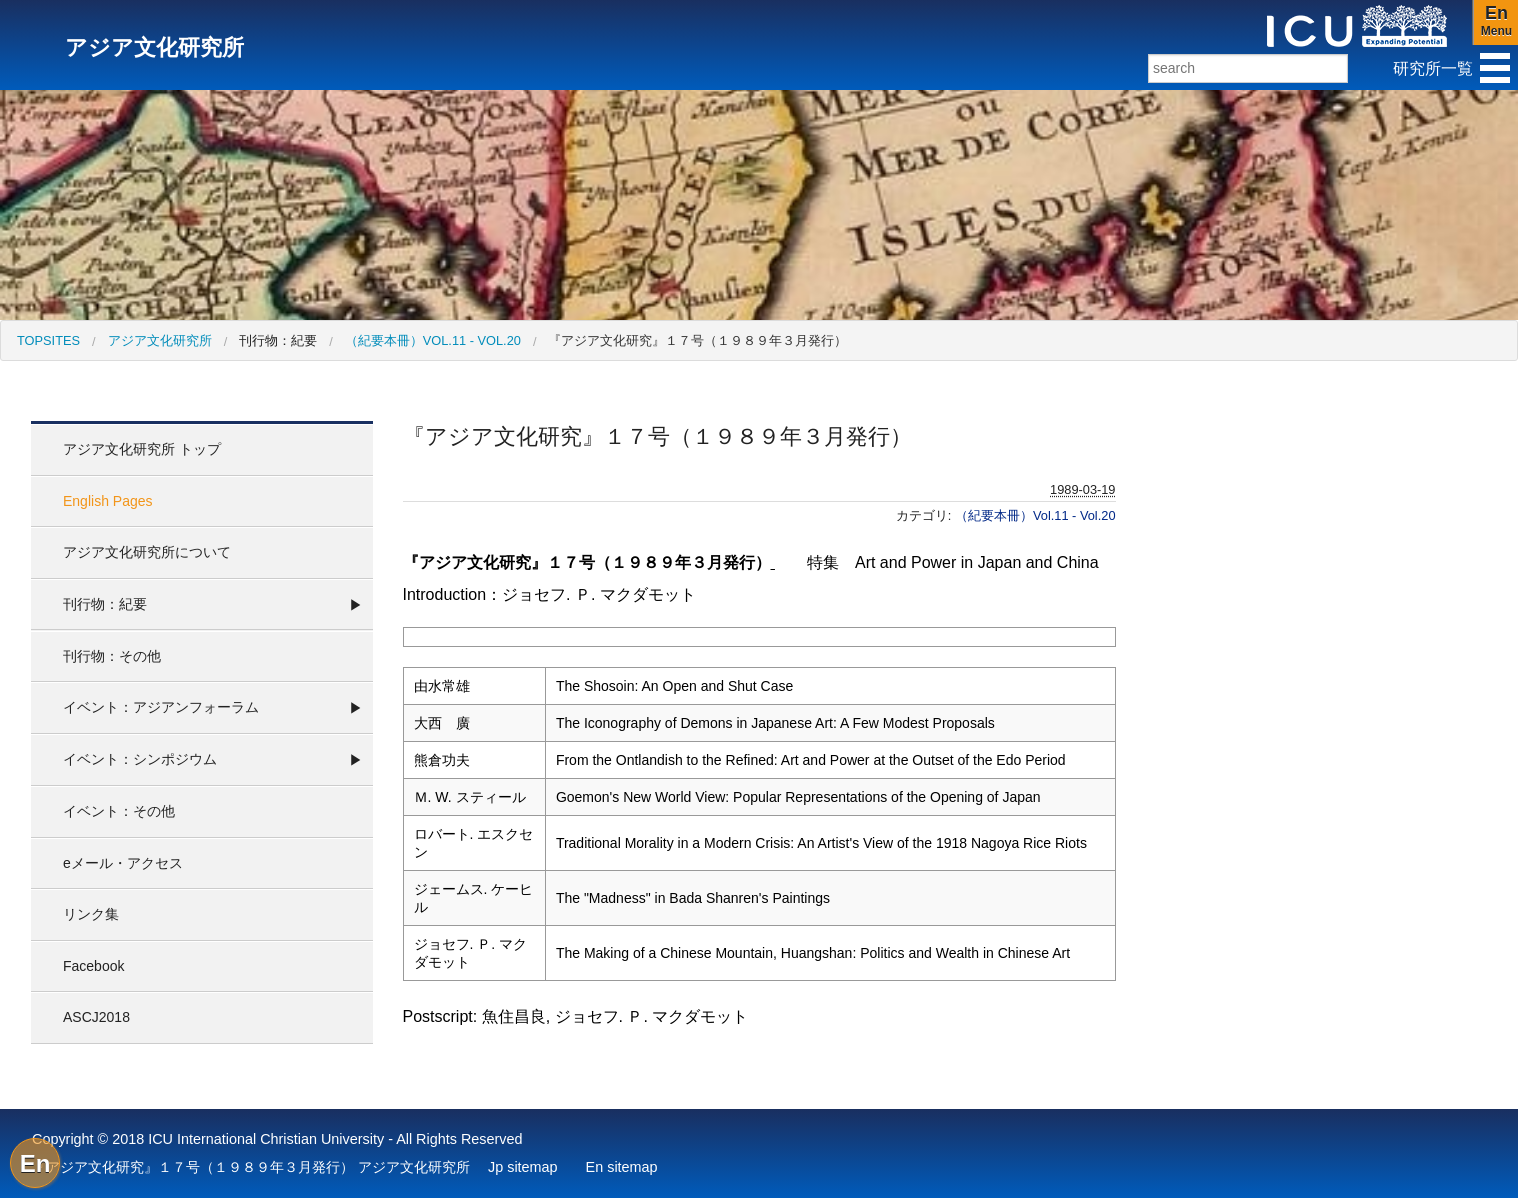 The image size is (1518, 1198). Describe the element at coordinates (93, 966) in the screenshot. I see `Facebook` at that location.